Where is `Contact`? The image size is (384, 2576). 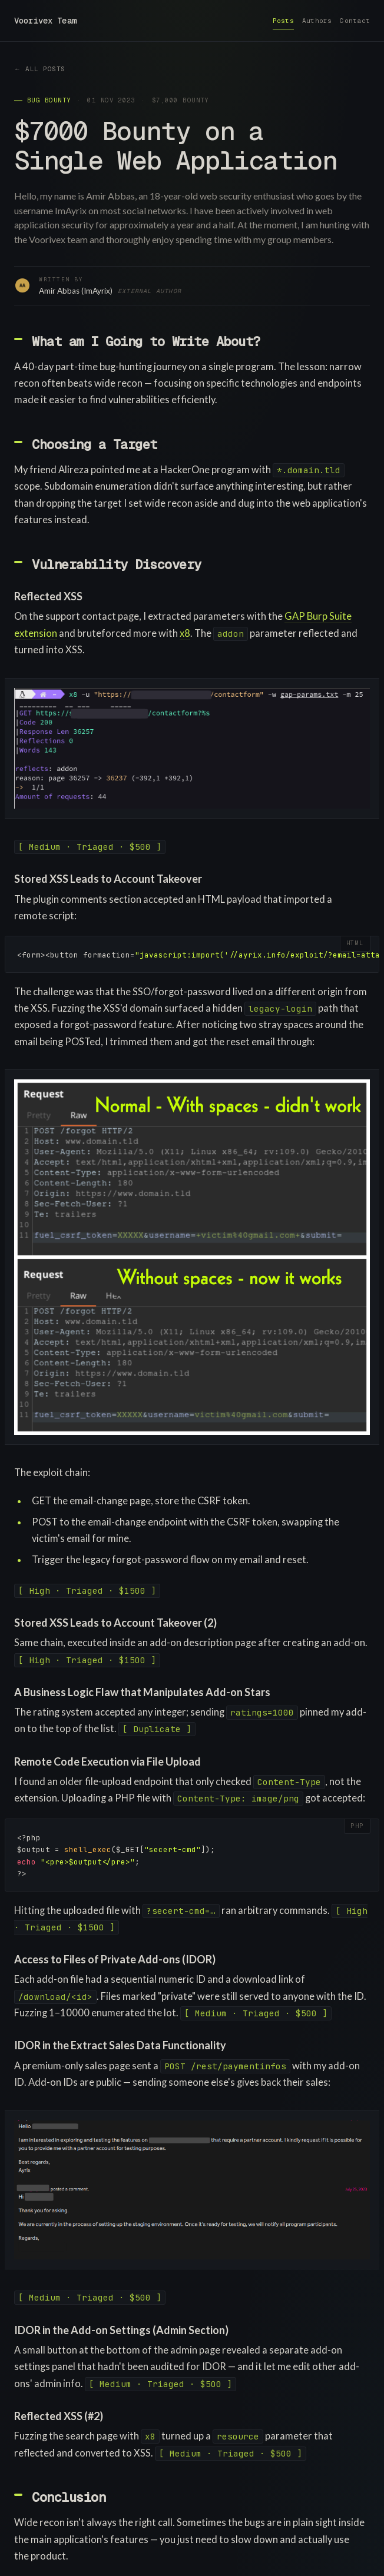
Contact is located at coordinates (355, 20).